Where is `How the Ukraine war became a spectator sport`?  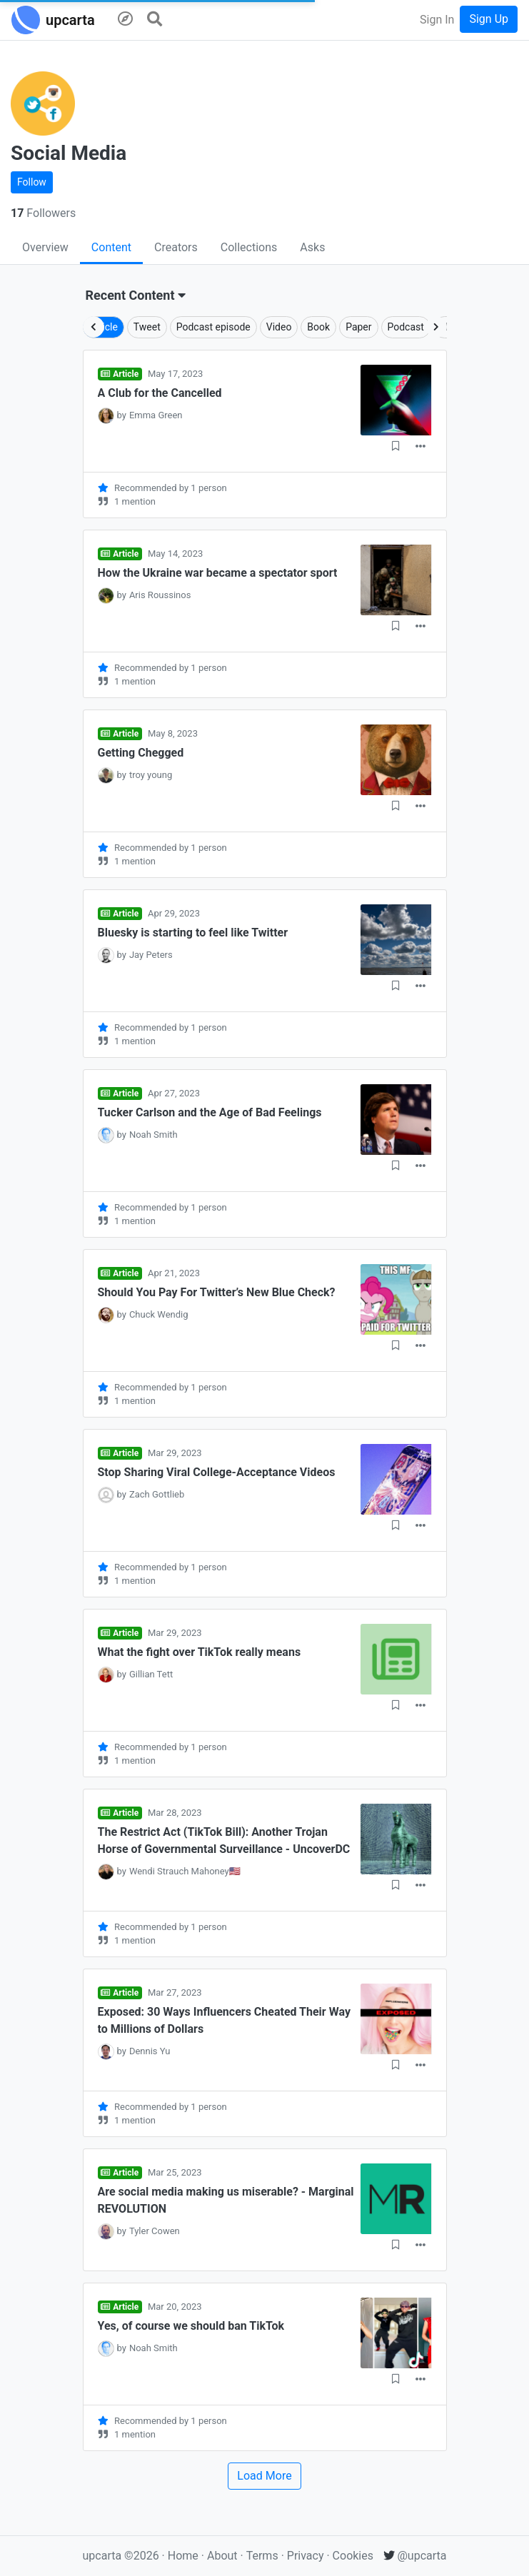
How the Ukraine war became a spectator sport is located at coordinates (218, 573).